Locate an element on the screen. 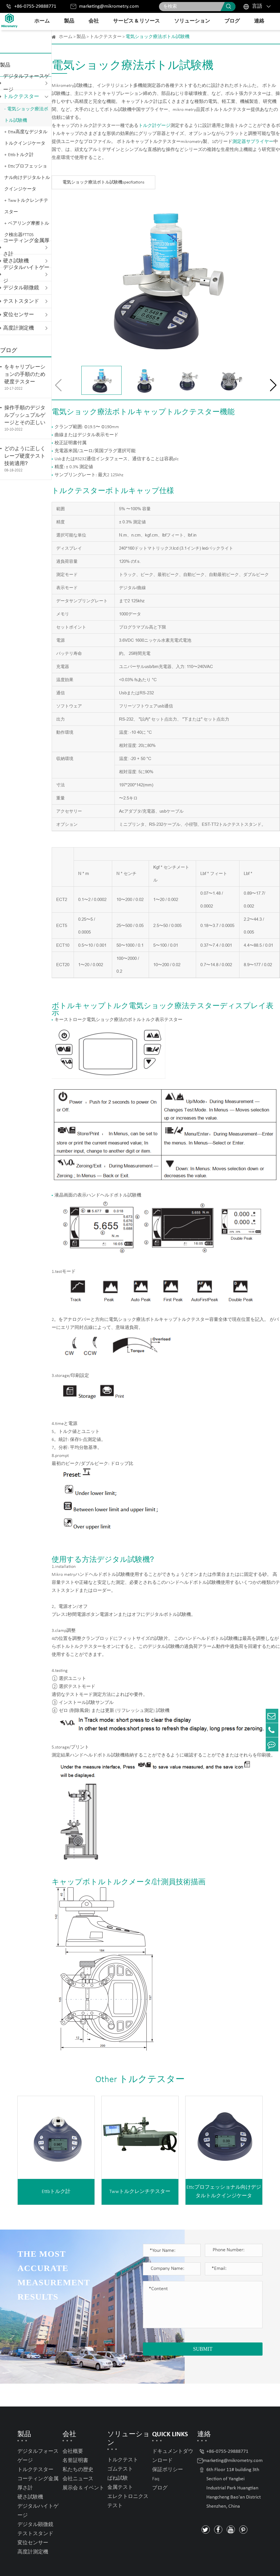 Image resolution: width=280 pixels, height=2576 pixels. ブログ is located at coordinates (232, 21).